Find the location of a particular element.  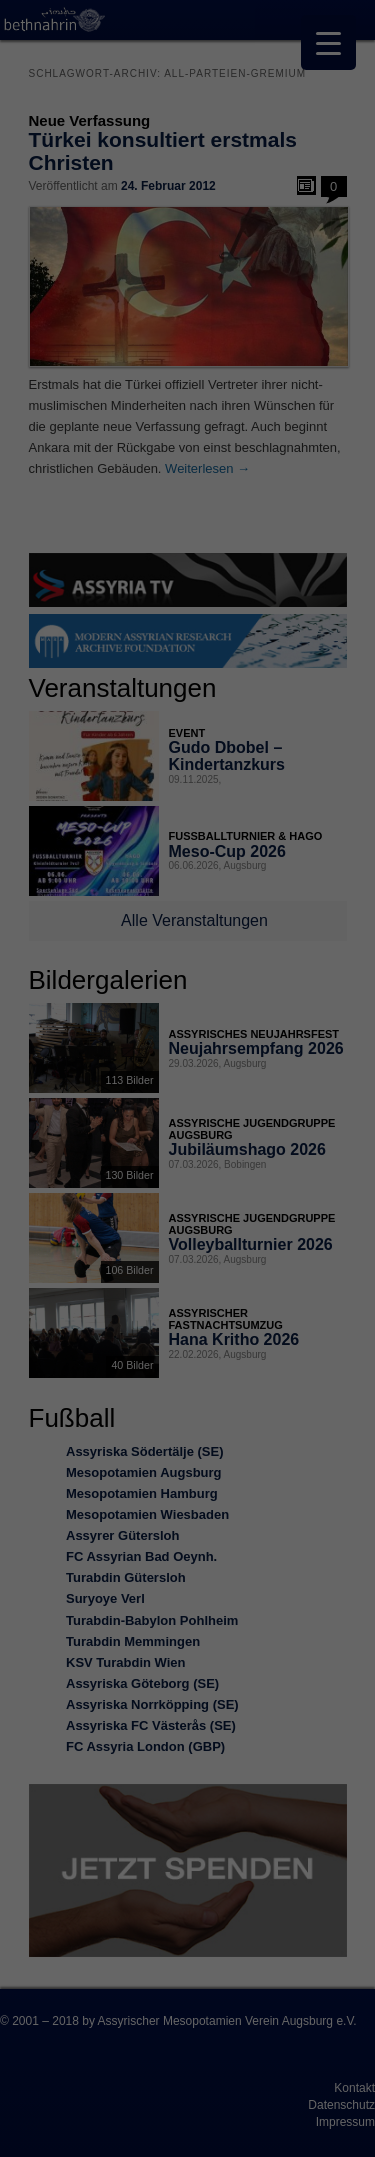

Externe Medien is located at coordinates (284, 1118).